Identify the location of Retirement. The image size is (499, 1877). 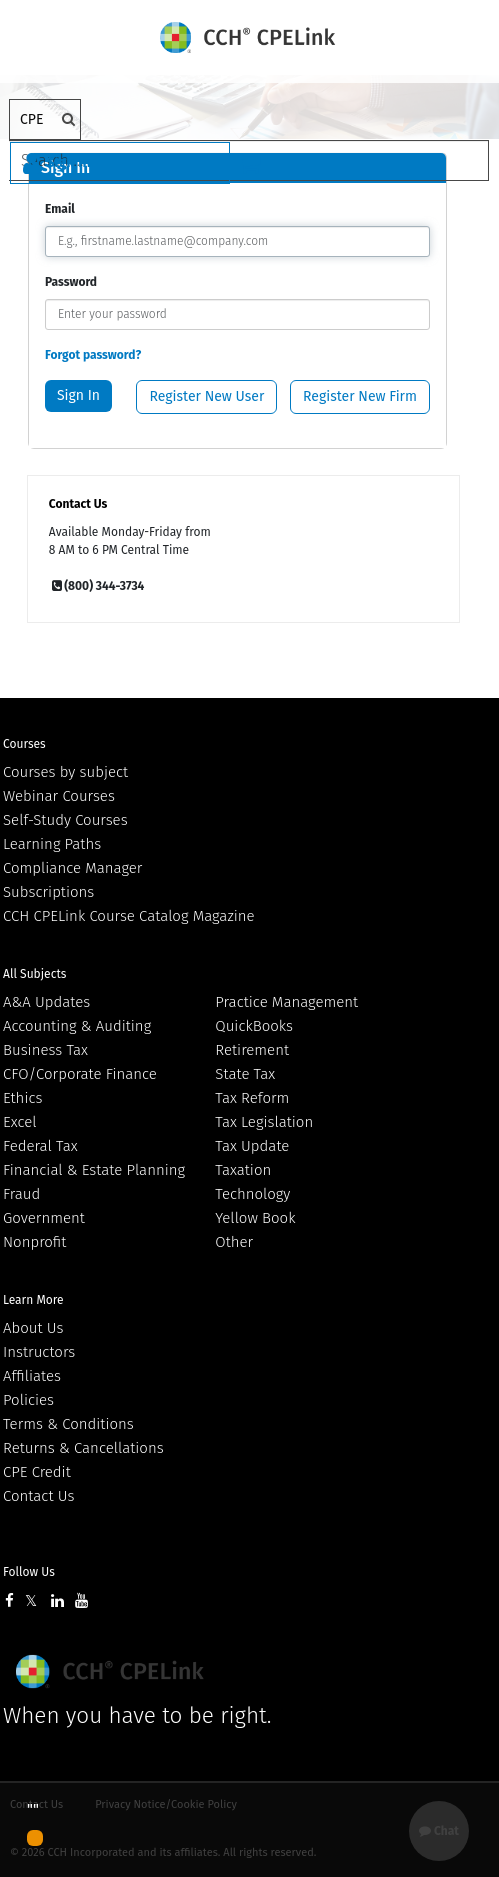
(252, 1050).